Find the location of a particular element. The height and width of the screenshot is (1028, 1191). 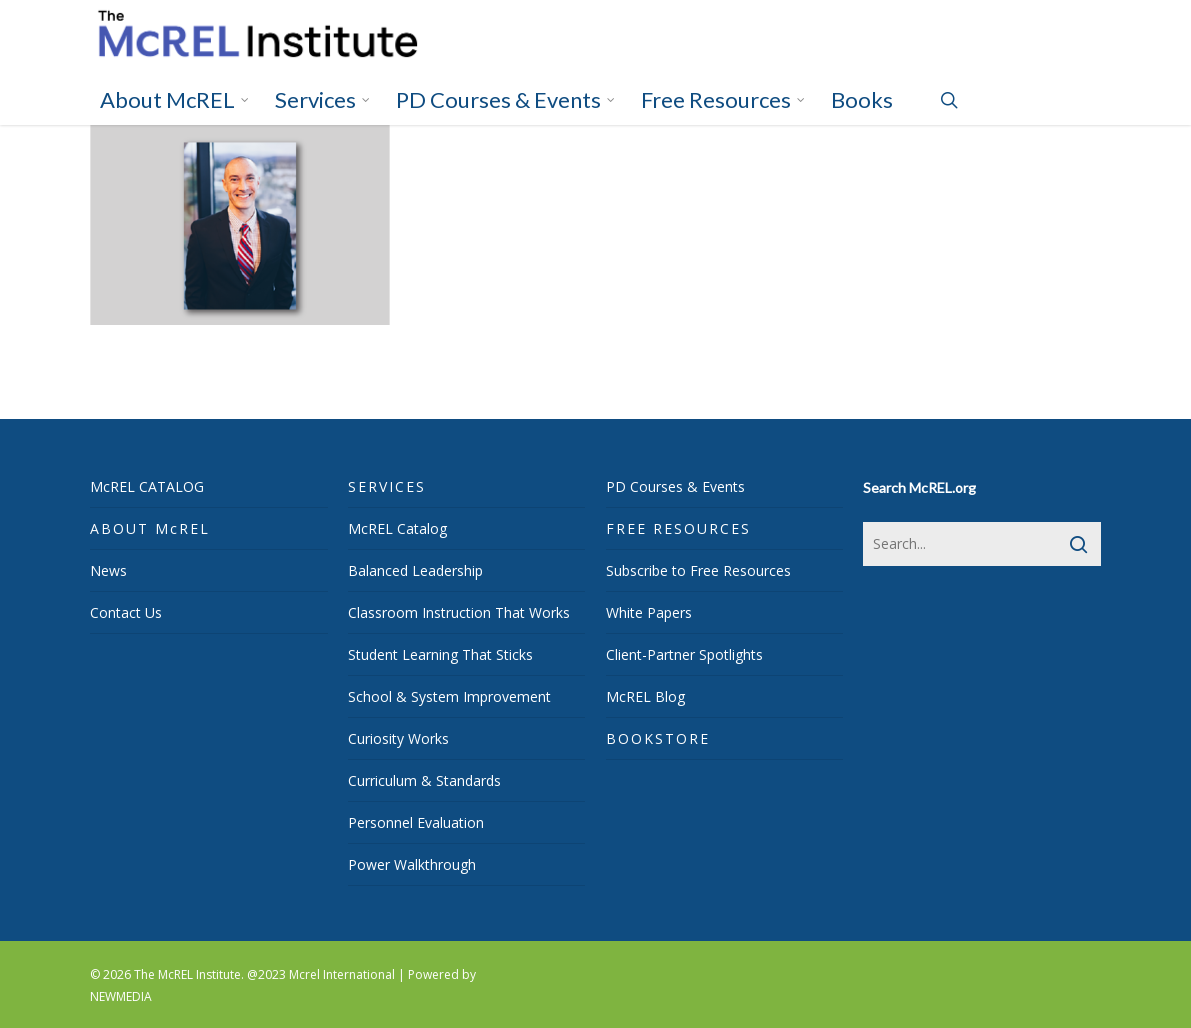

Classroom Instruction That Works is located at coordinates (459, 612).